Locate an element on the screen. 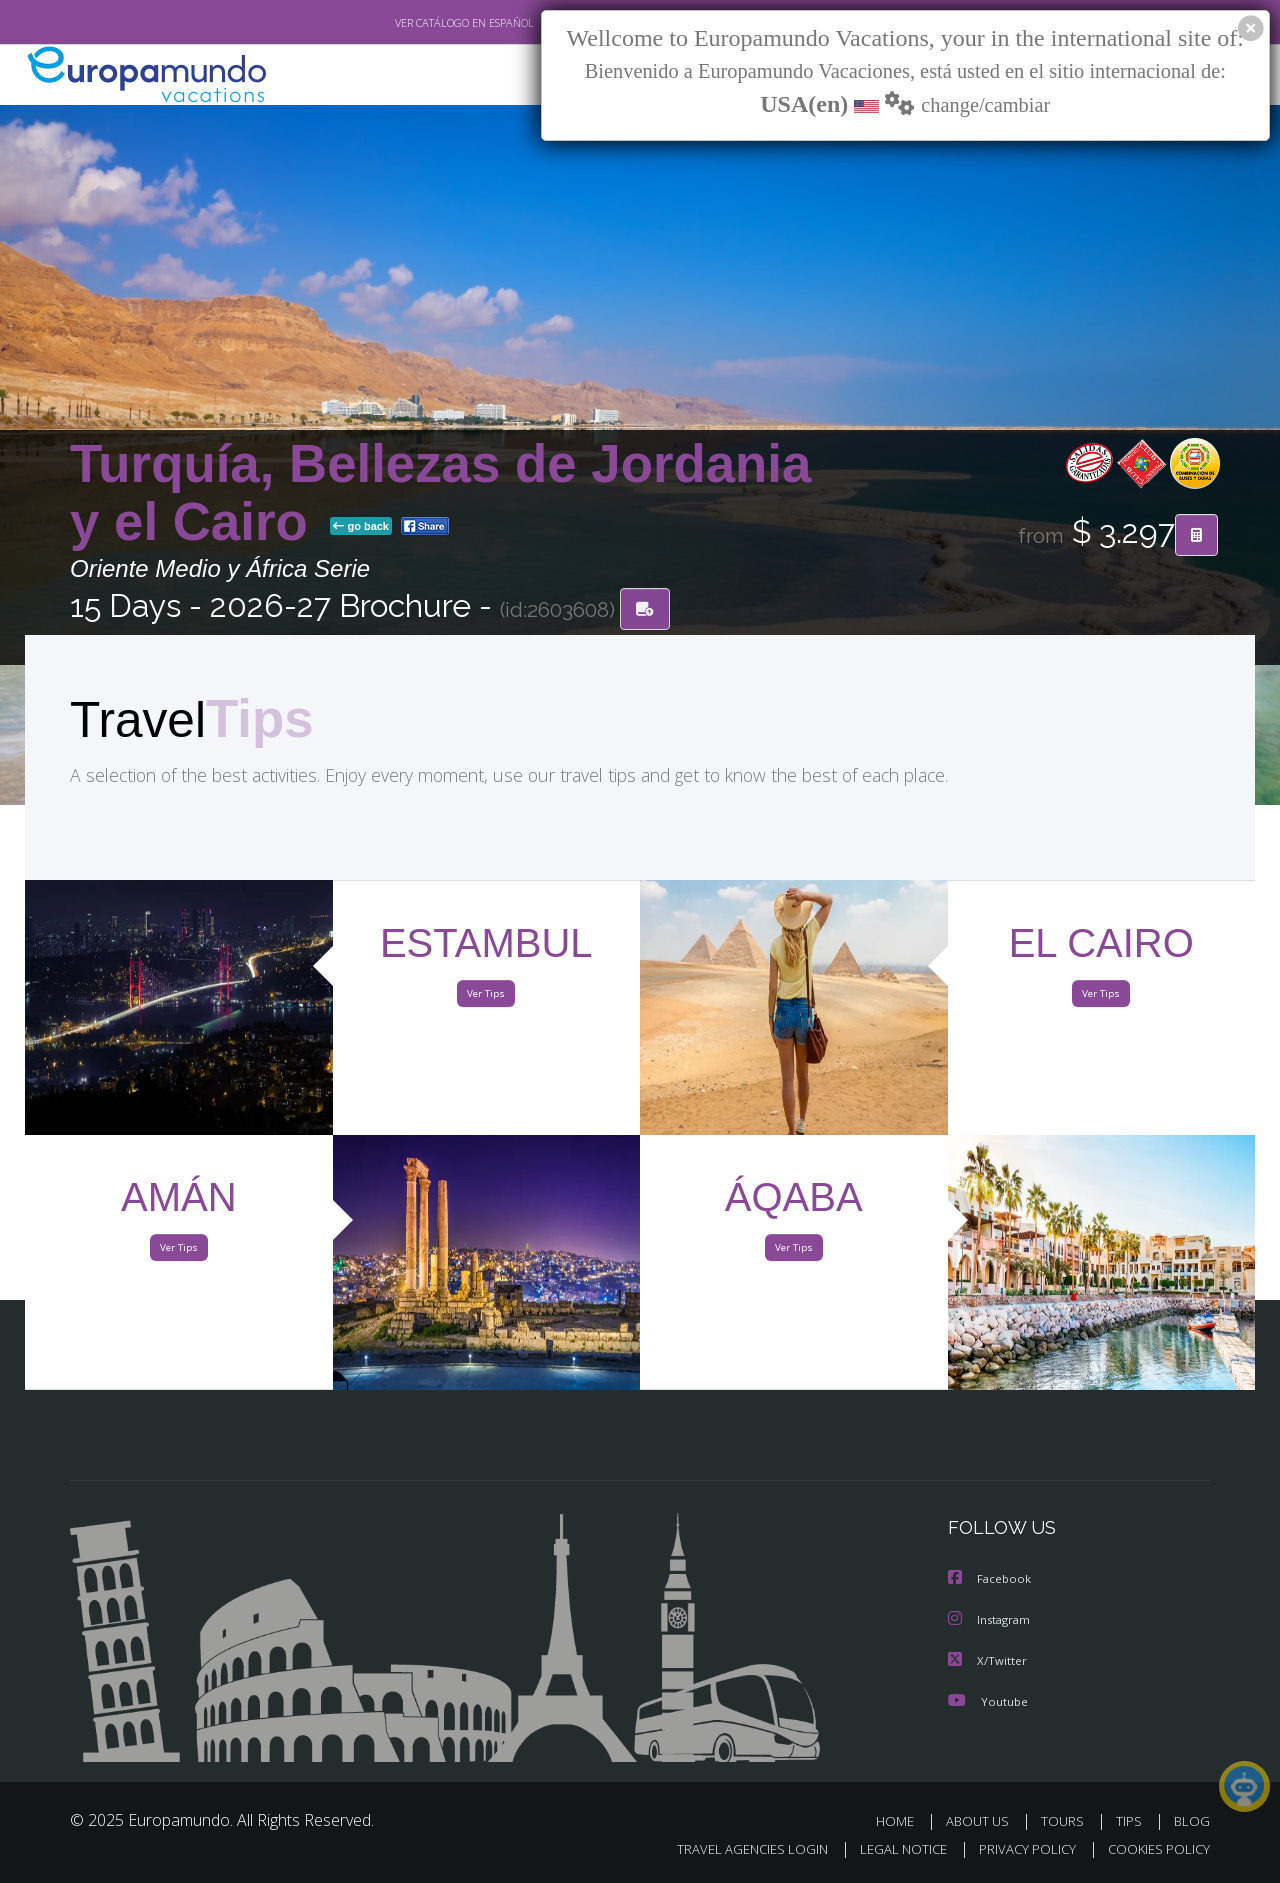 Image resolution: width=1280 pixels, height=1883 pixels. go back is located at coordinates (361, 528).